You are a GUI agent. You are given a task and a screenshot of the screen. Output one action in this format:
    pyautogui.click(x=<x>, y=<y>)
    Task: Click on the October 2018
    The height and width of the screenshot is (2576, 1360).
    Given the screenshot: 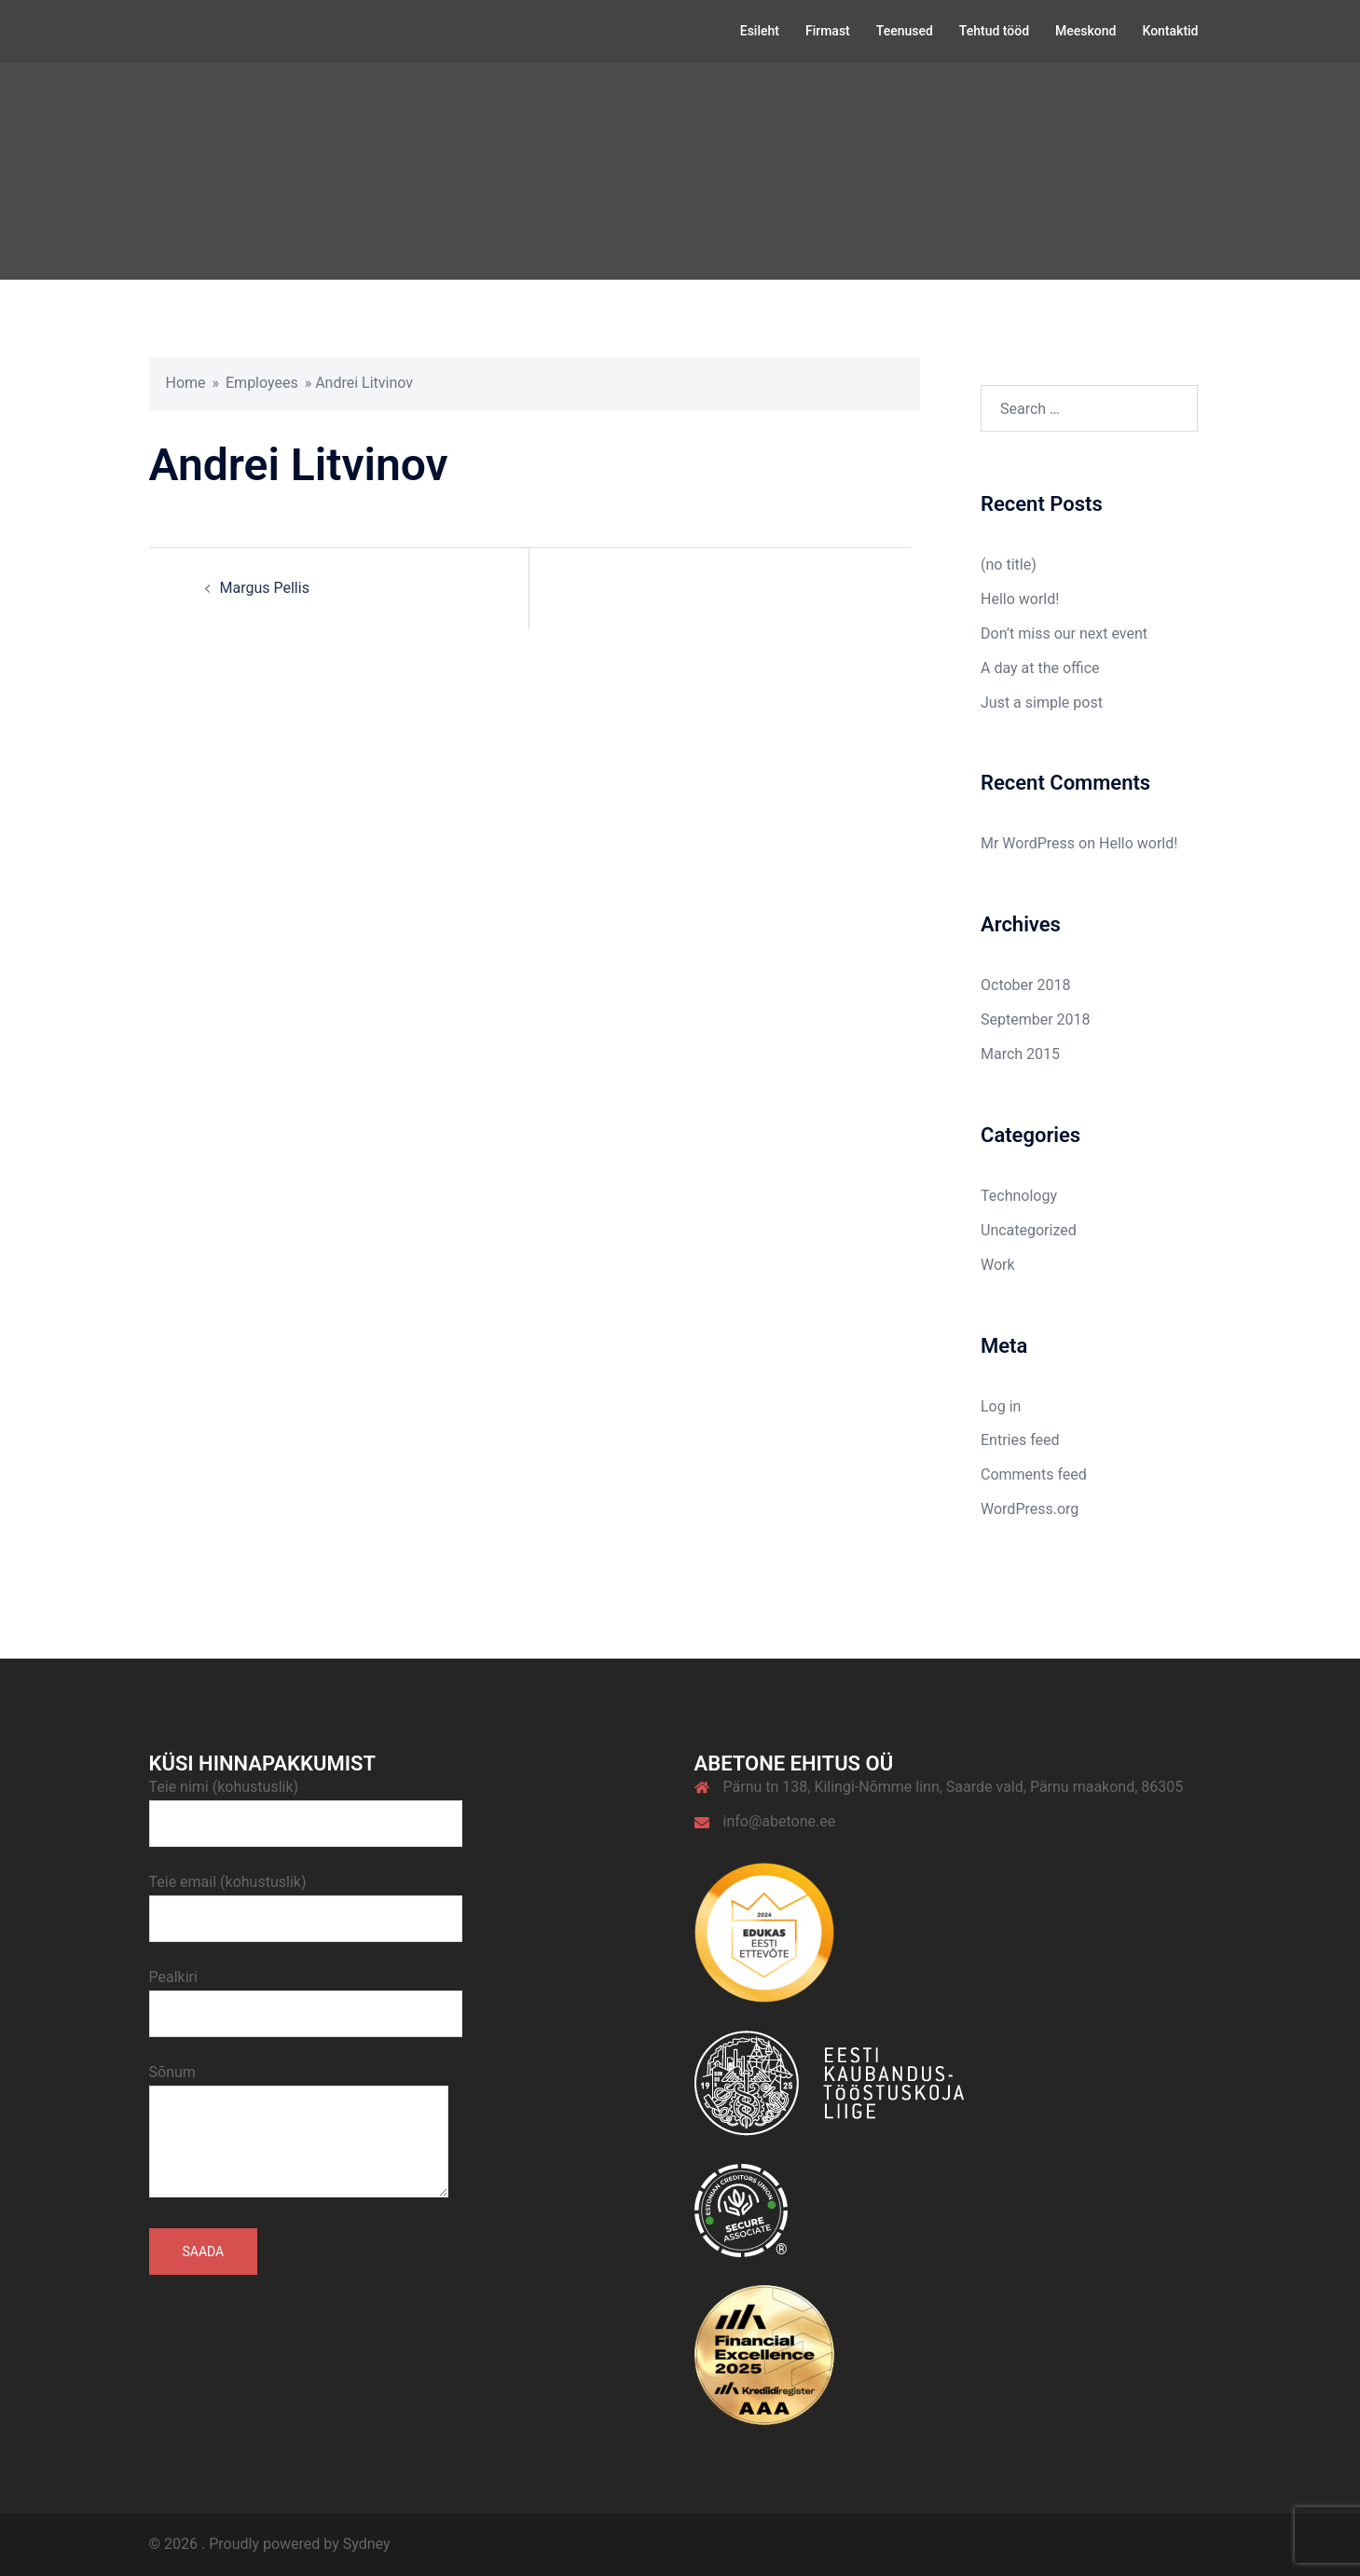 What is the action you would take?
    pyautogui.click(x=1025, y=985)
    